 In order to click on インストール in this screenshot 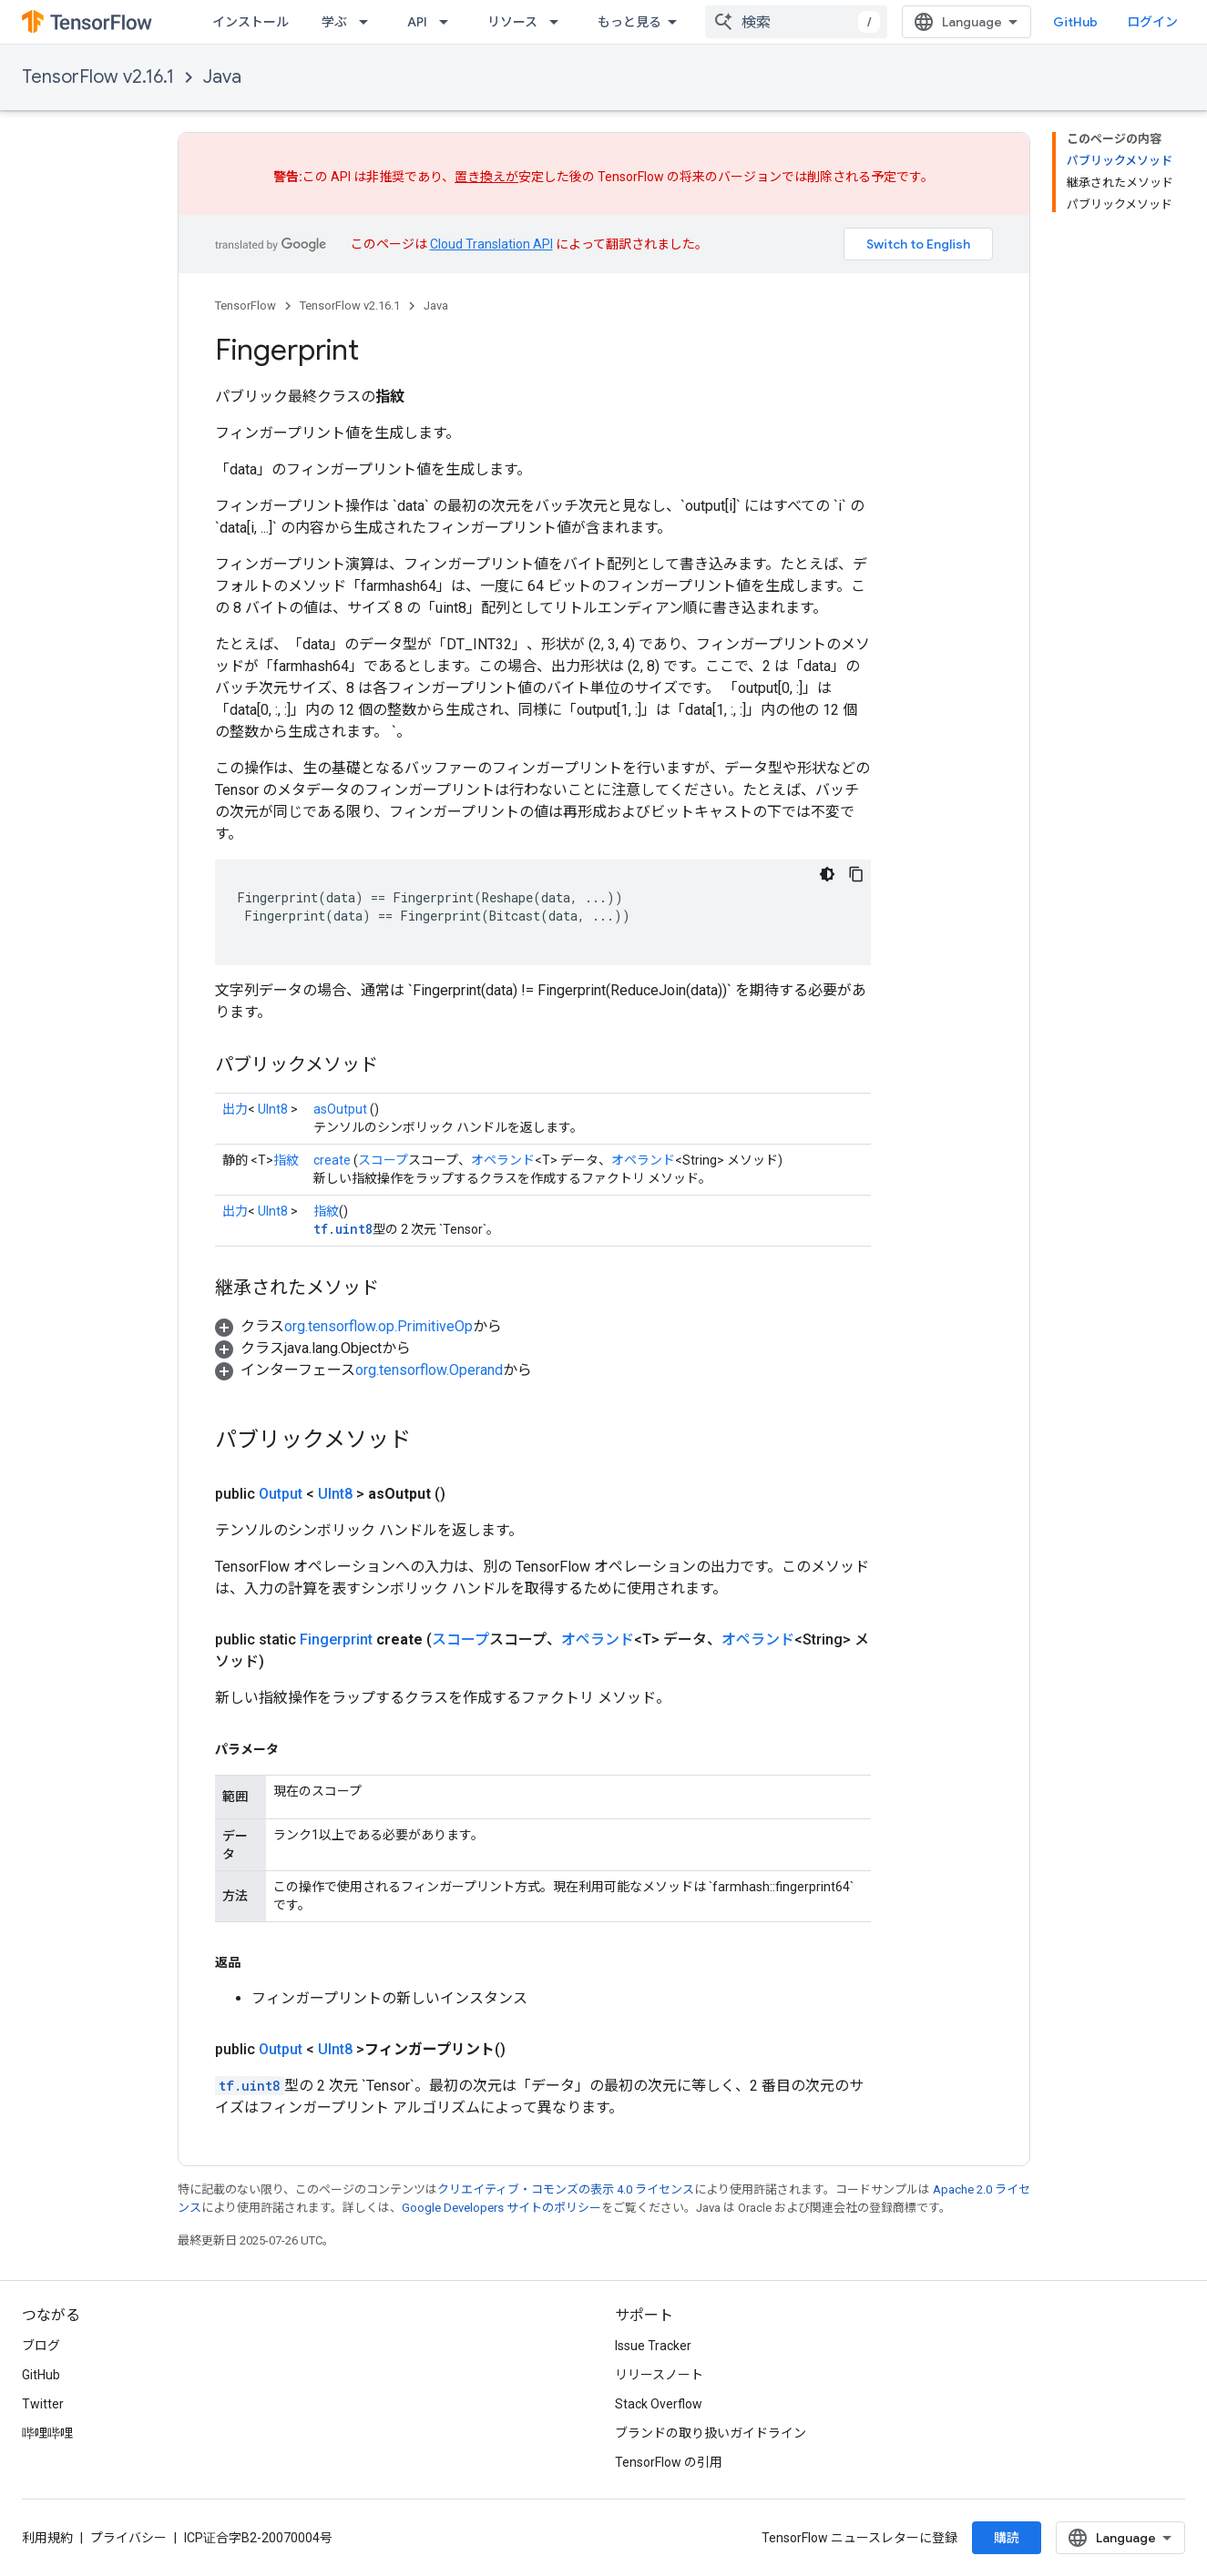, I will do `click(250, 22)`.